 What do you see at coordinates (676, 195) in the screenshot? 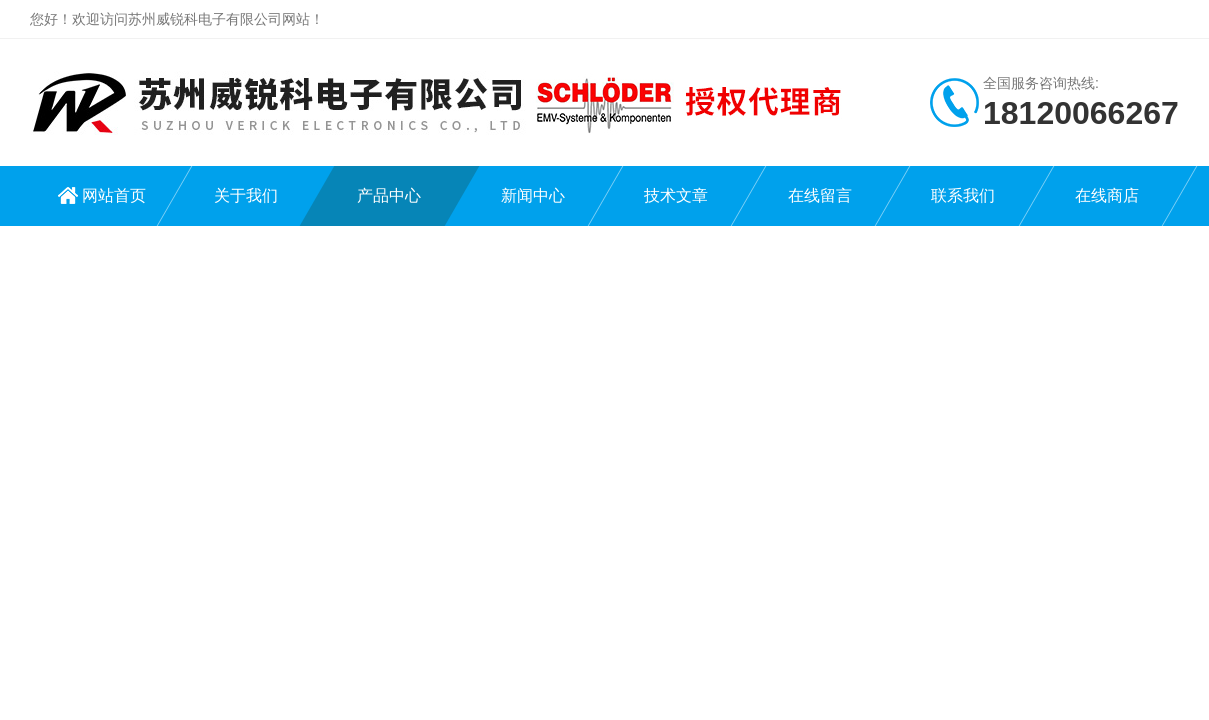
I see `技术文章` at bounding box center [676, 195].